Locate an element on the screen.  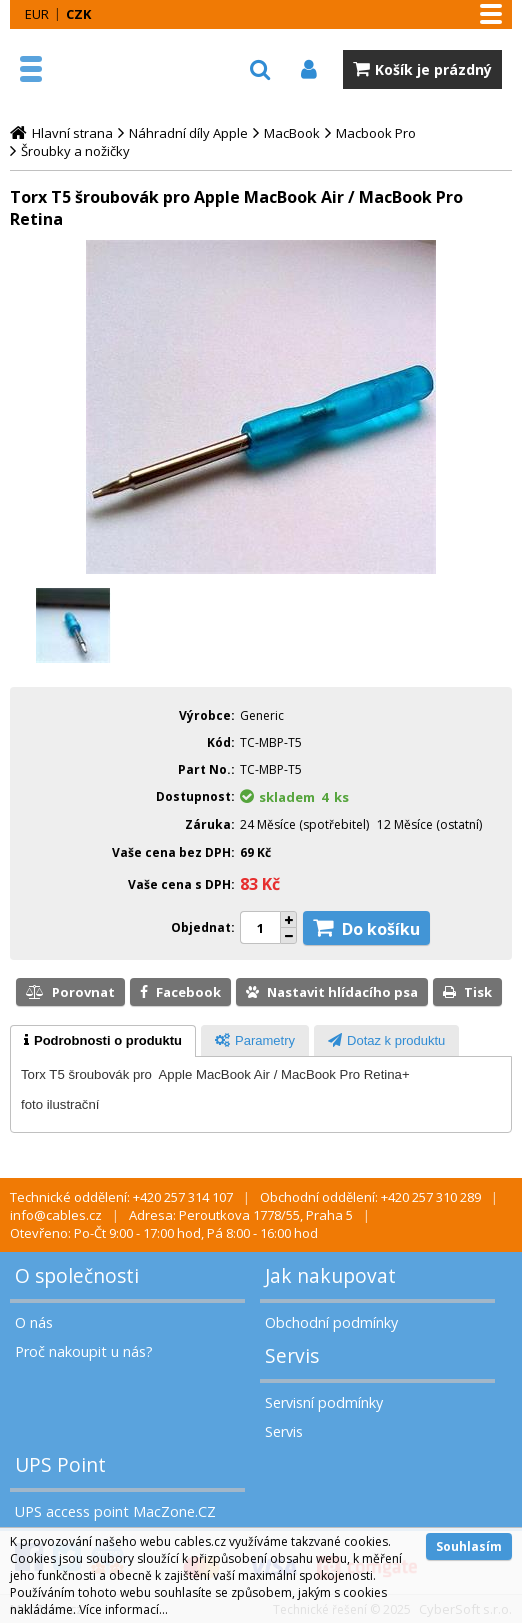
Obchodní oddělení: +420 257 310 289 is located at coordinates (370, 1197).